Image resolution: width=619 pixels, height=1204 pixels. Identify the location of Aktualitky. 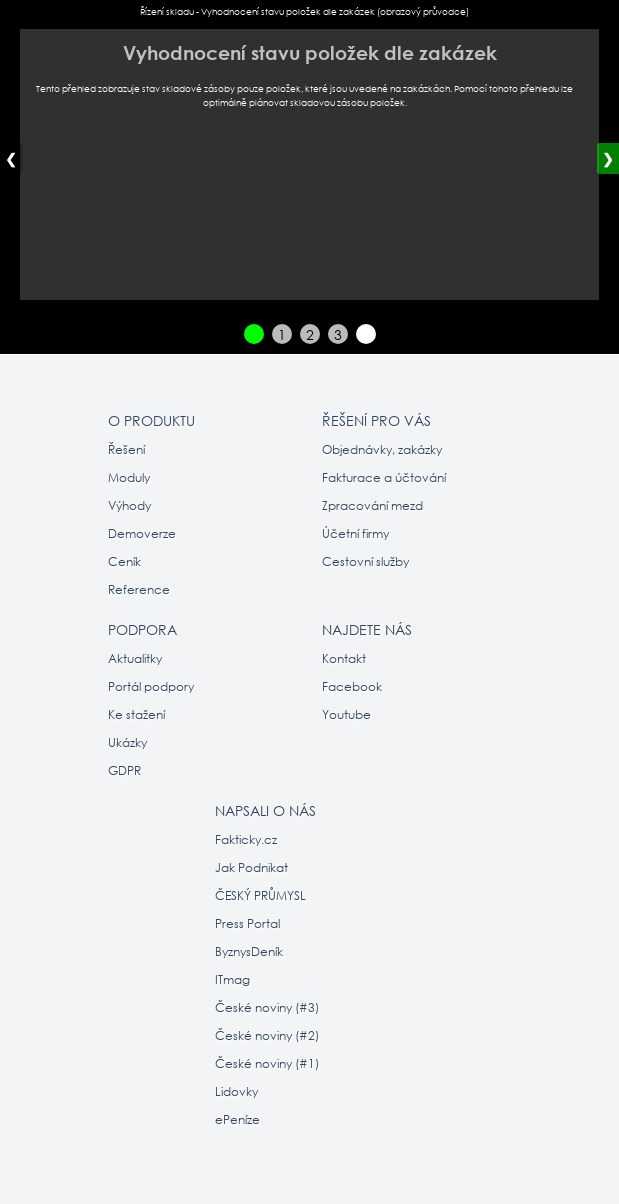
(135, 658).